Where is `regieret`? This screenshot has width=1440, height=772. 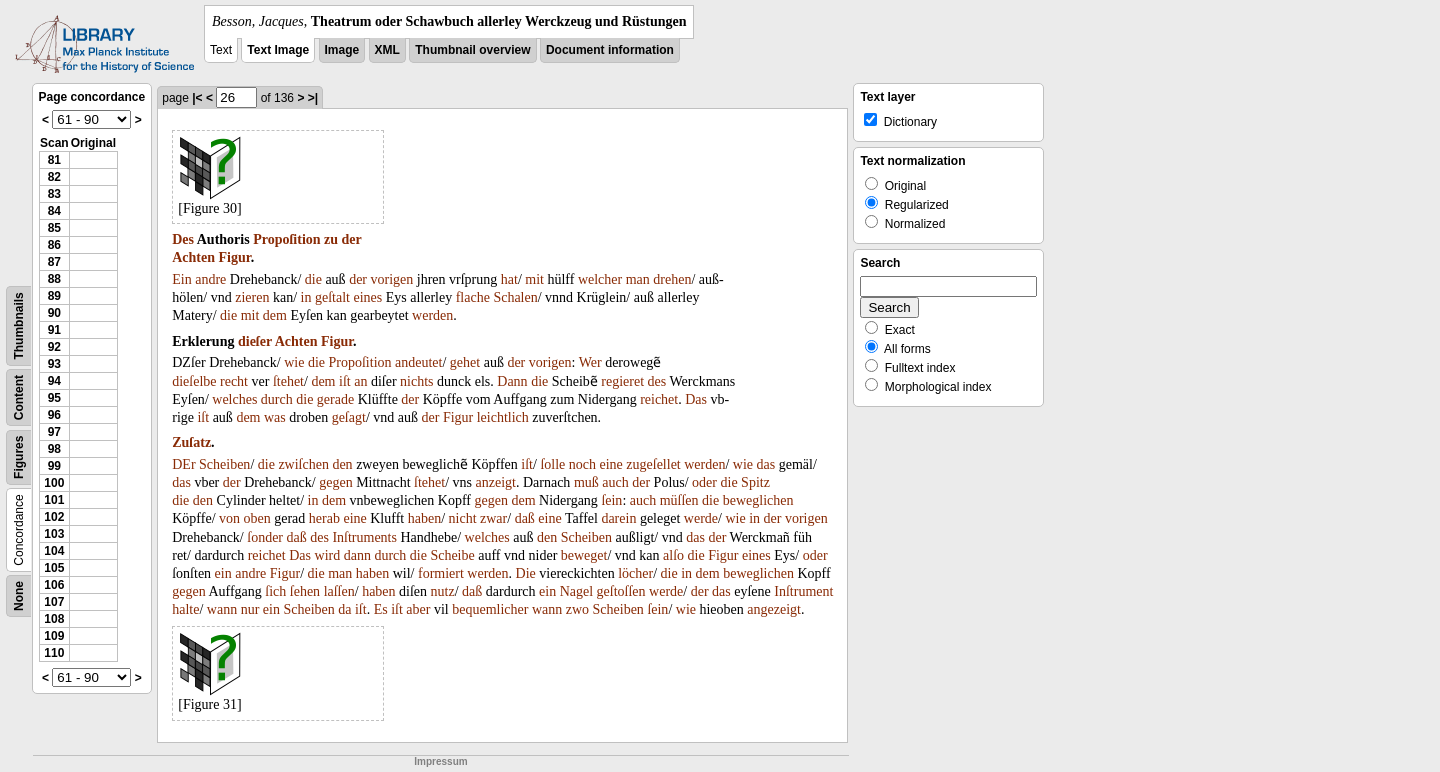 regieret is located at coordinates (622, 381).